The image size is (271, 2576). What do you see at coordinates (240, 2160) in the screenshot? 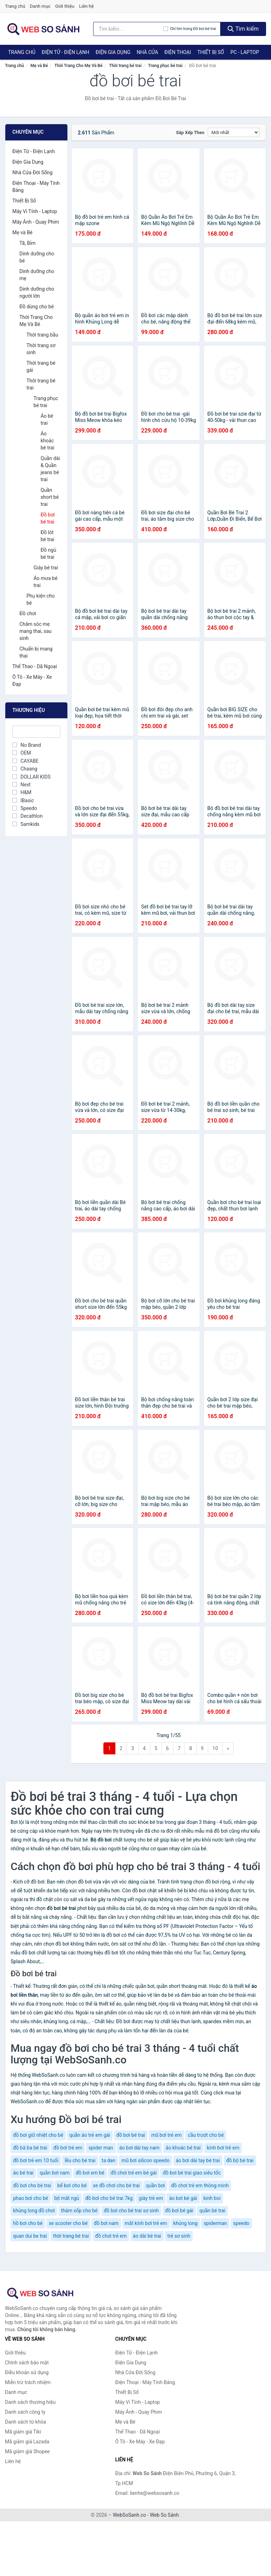
I see `đồ bộ bé trai` at bounding box center [240, 2160].